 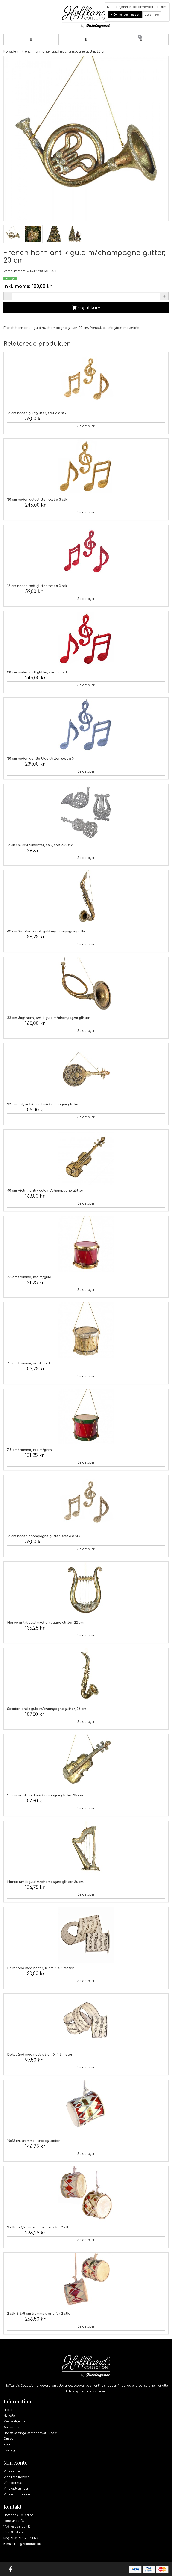 What do you see at coordinates (37, 586) in the screenshot?
I see `13 cm noder, rødt glitter, sæt a 3 stk.` at bounding box center [37, 586].